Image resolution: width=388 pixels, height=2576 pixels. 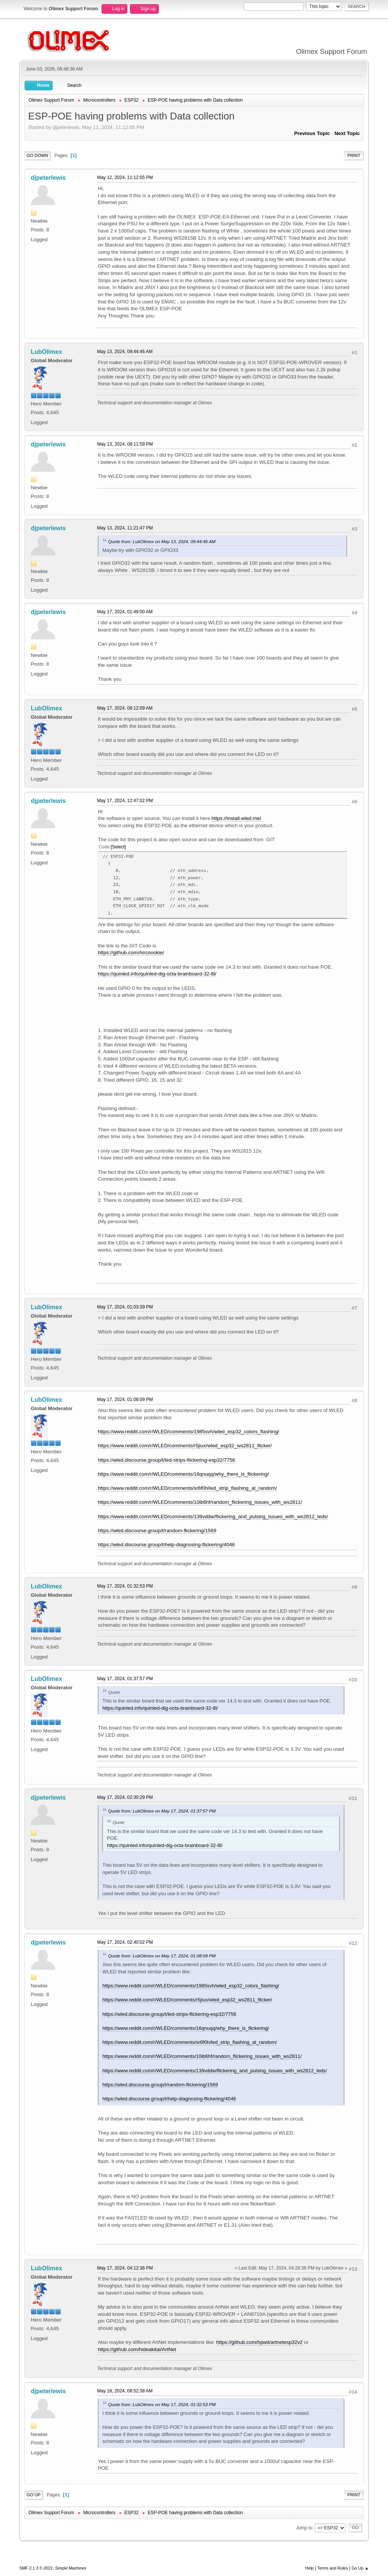 I want to click on https://install.wled.me/, so click(x=236, y=818).